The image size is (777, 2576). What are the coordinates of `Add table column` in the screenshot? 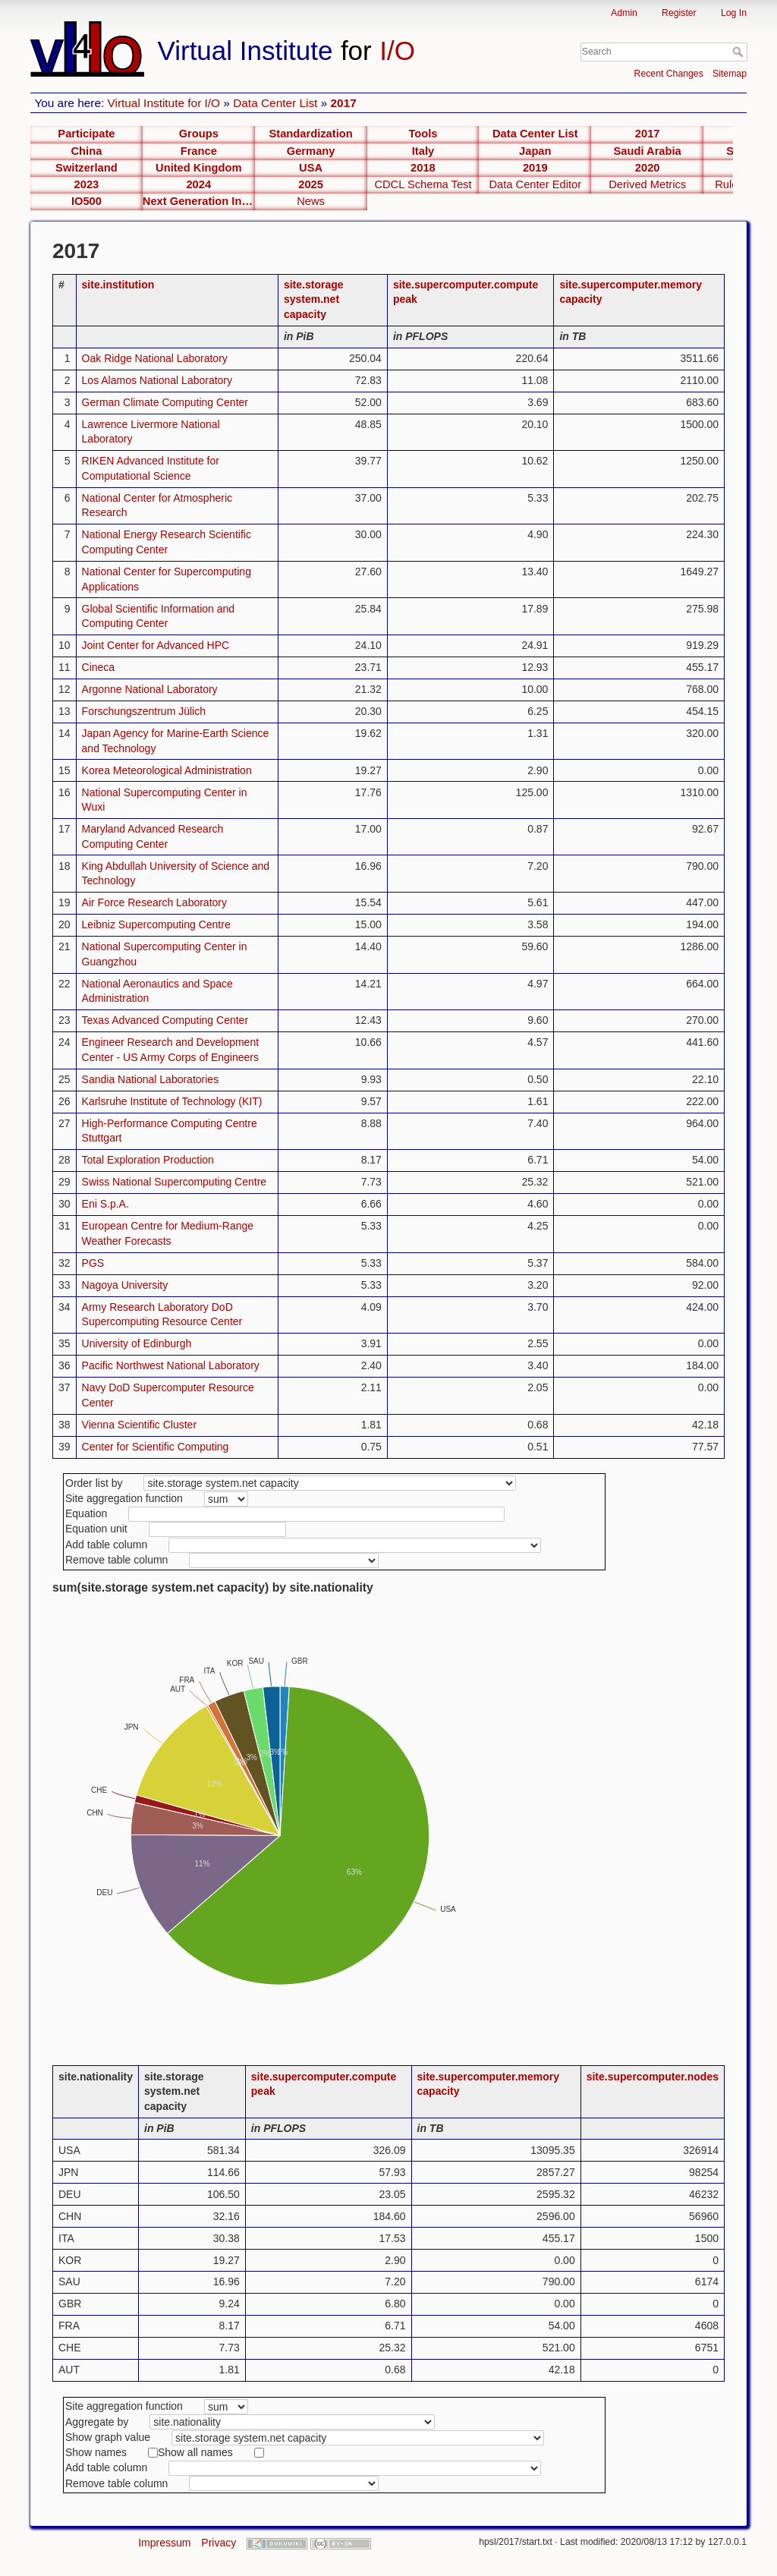 It's located at (106, 1544).